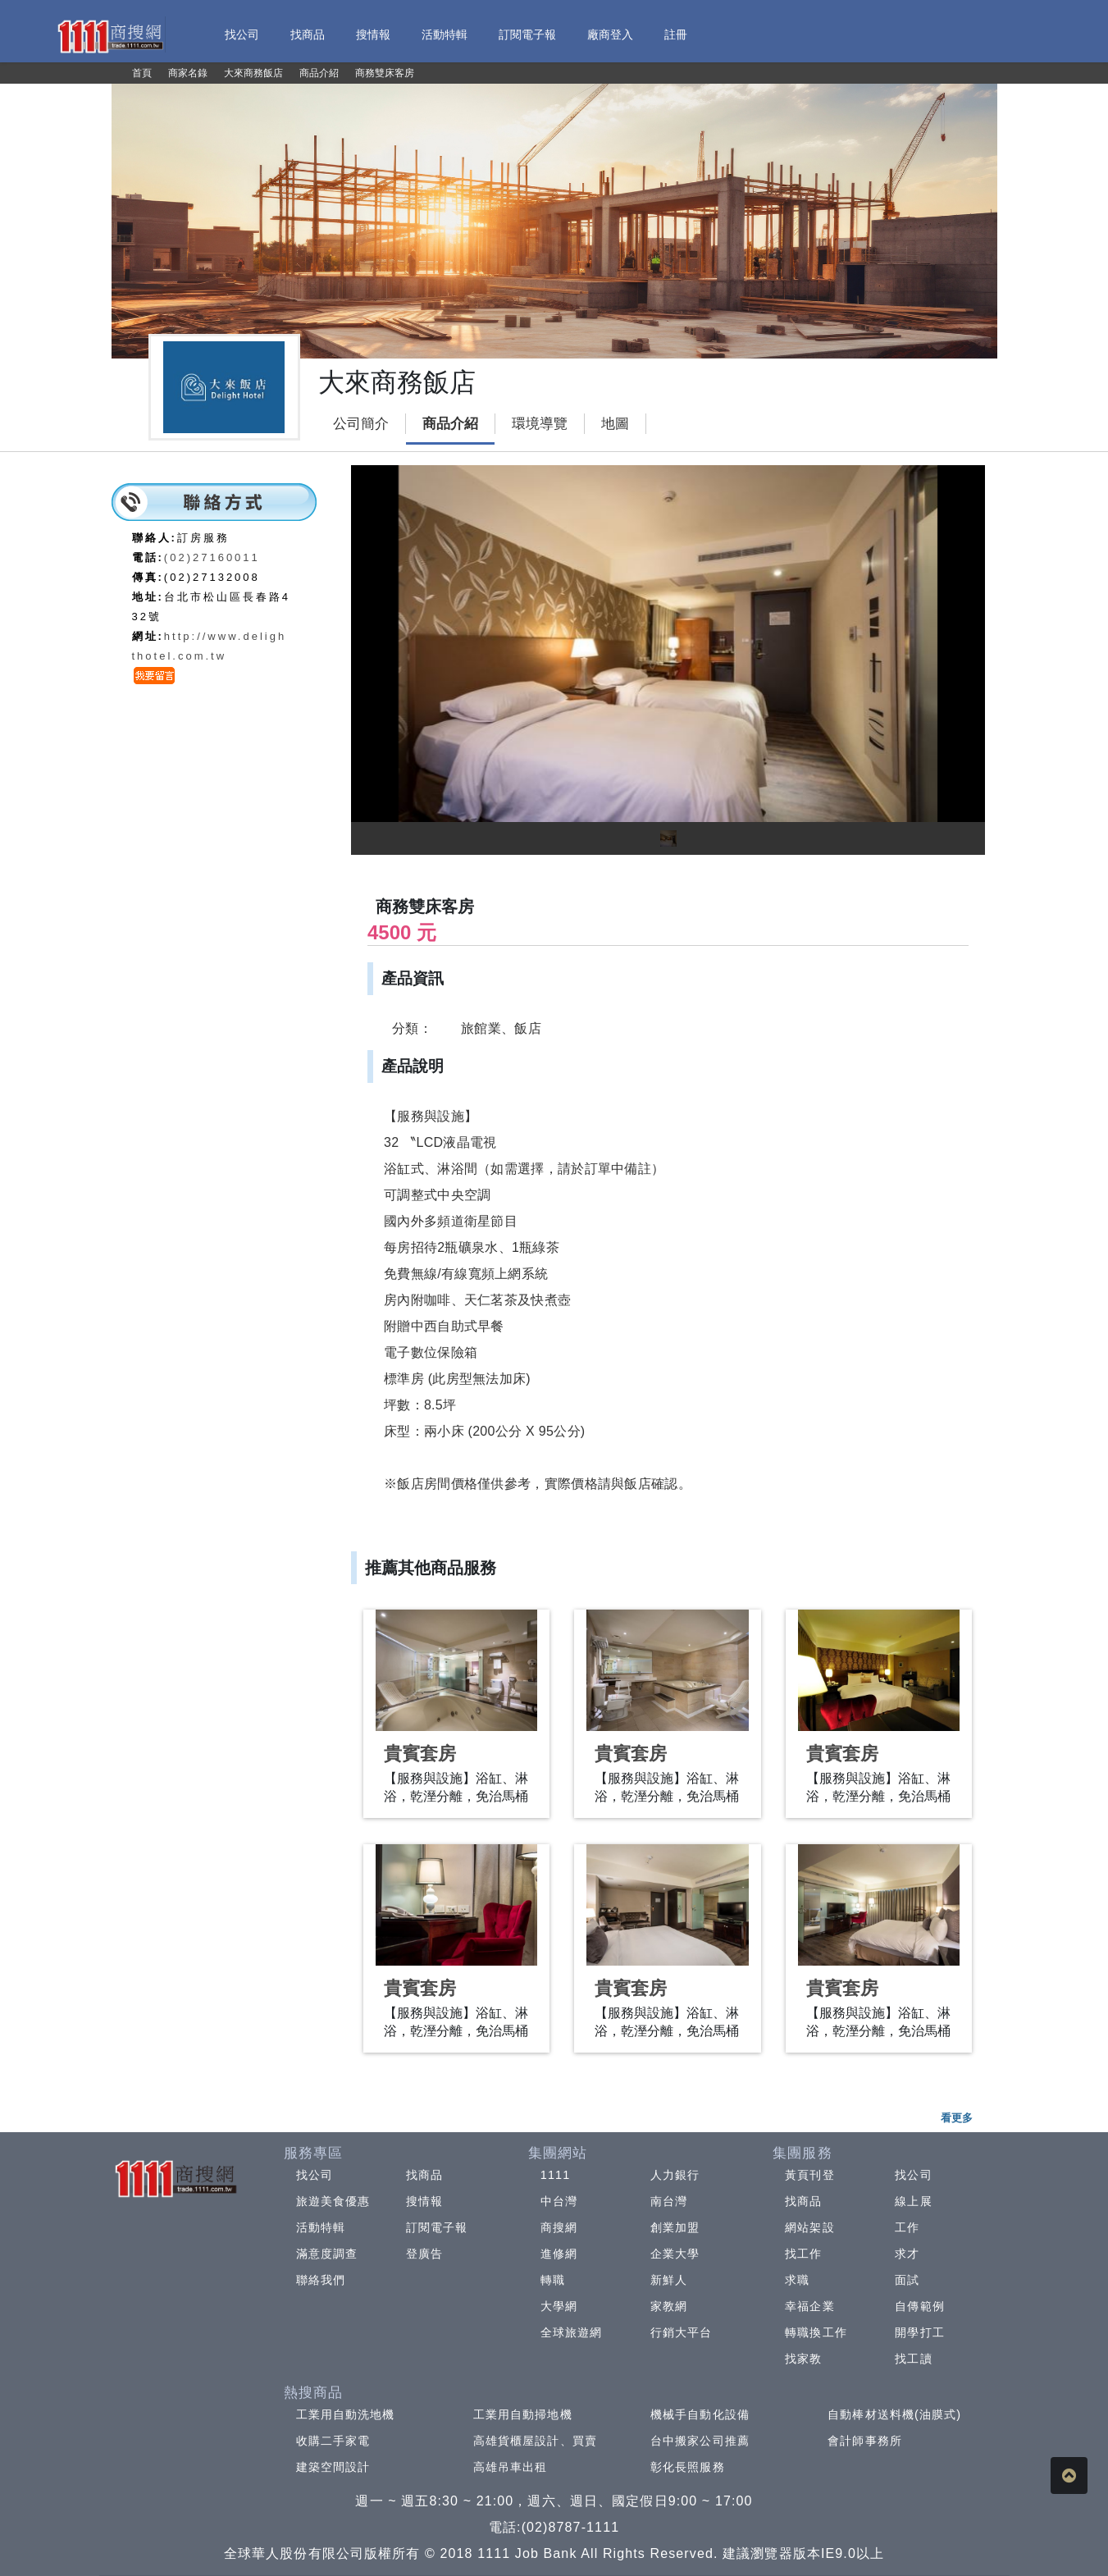  Describe the element at coordinates (540, 424) in the screenshot. I see `環境導覽` at that location.